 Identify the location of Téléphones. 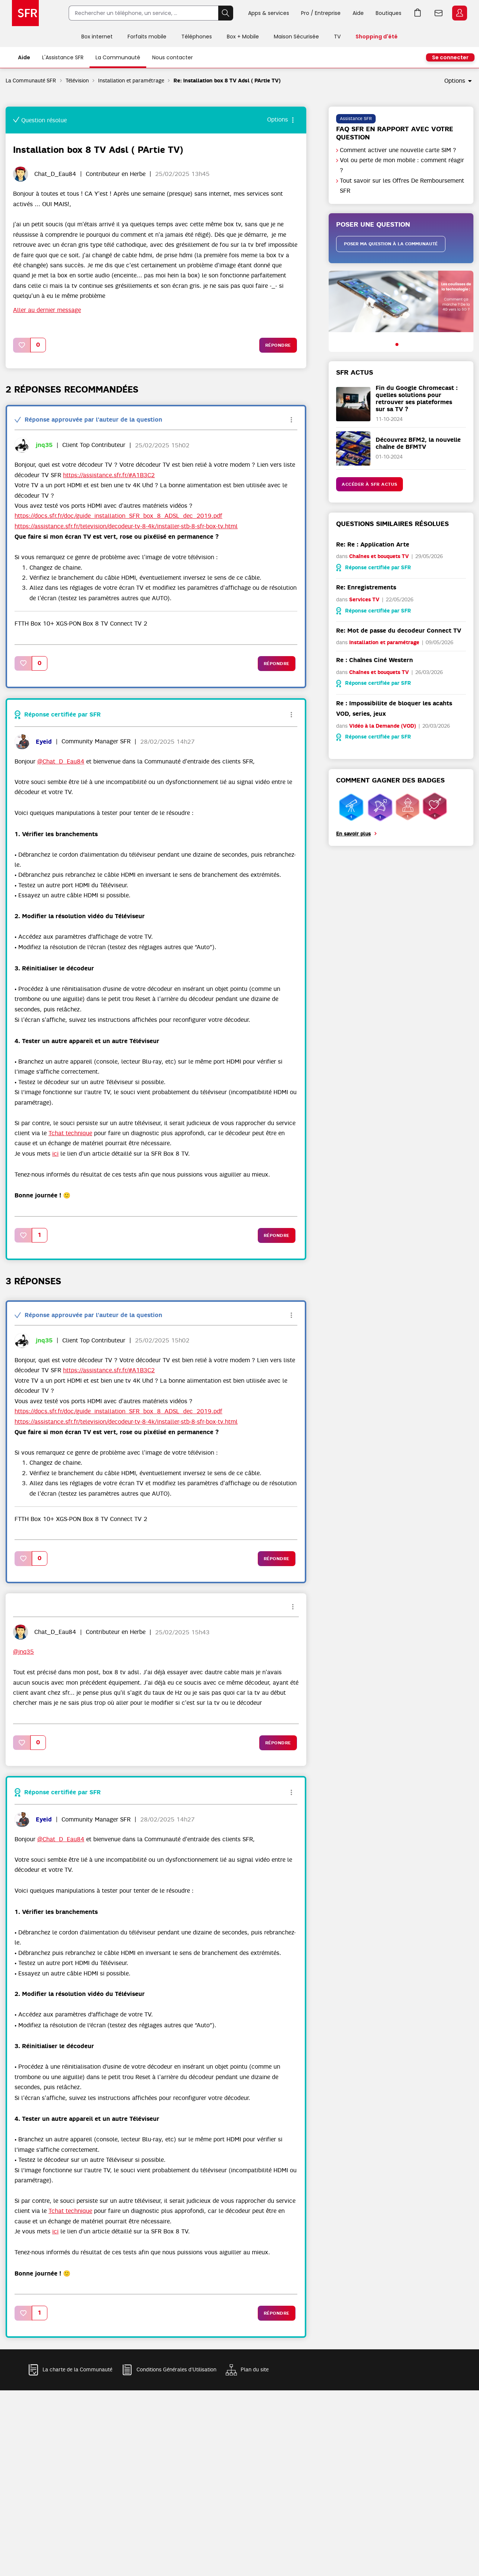
(196, 36).